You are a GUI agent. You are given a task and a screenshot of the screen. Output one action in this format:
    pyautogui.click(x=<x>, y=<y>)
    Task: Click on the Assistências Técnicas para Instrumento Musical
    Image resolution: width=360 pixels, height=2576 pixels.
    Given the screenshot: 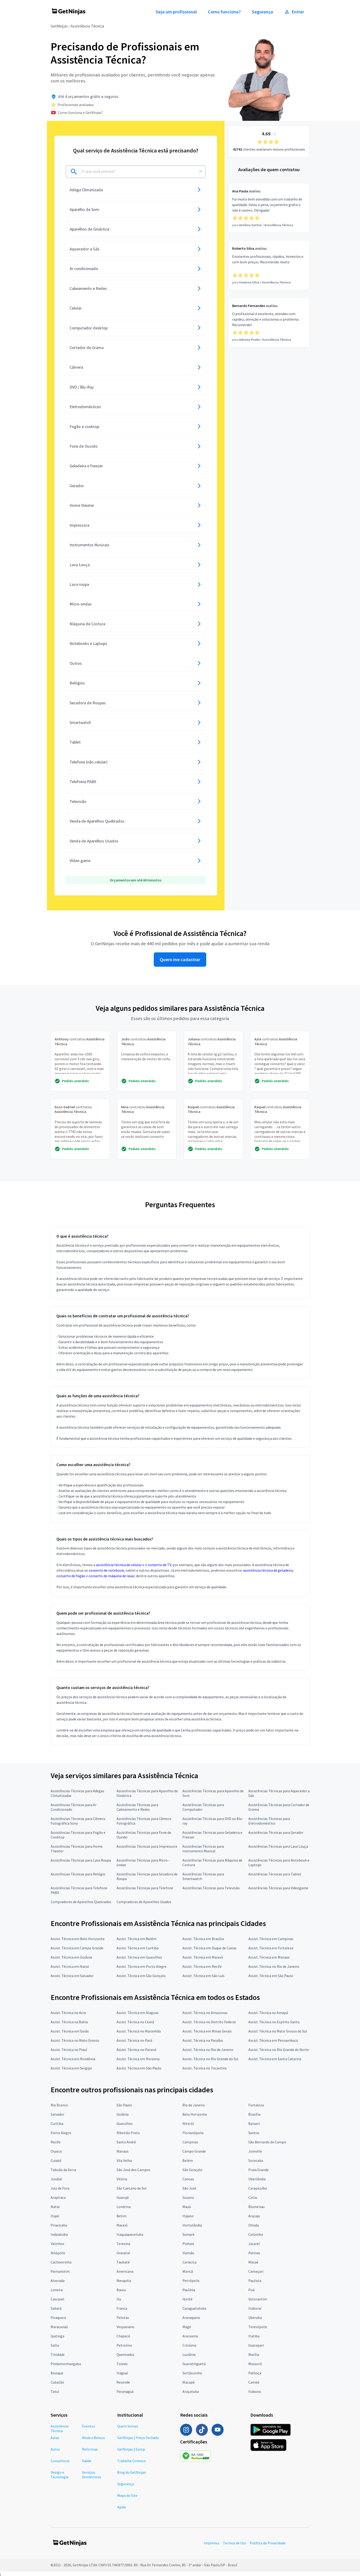 What is the action you would take?
    pyautogui.click(x=203, y=1848)
    